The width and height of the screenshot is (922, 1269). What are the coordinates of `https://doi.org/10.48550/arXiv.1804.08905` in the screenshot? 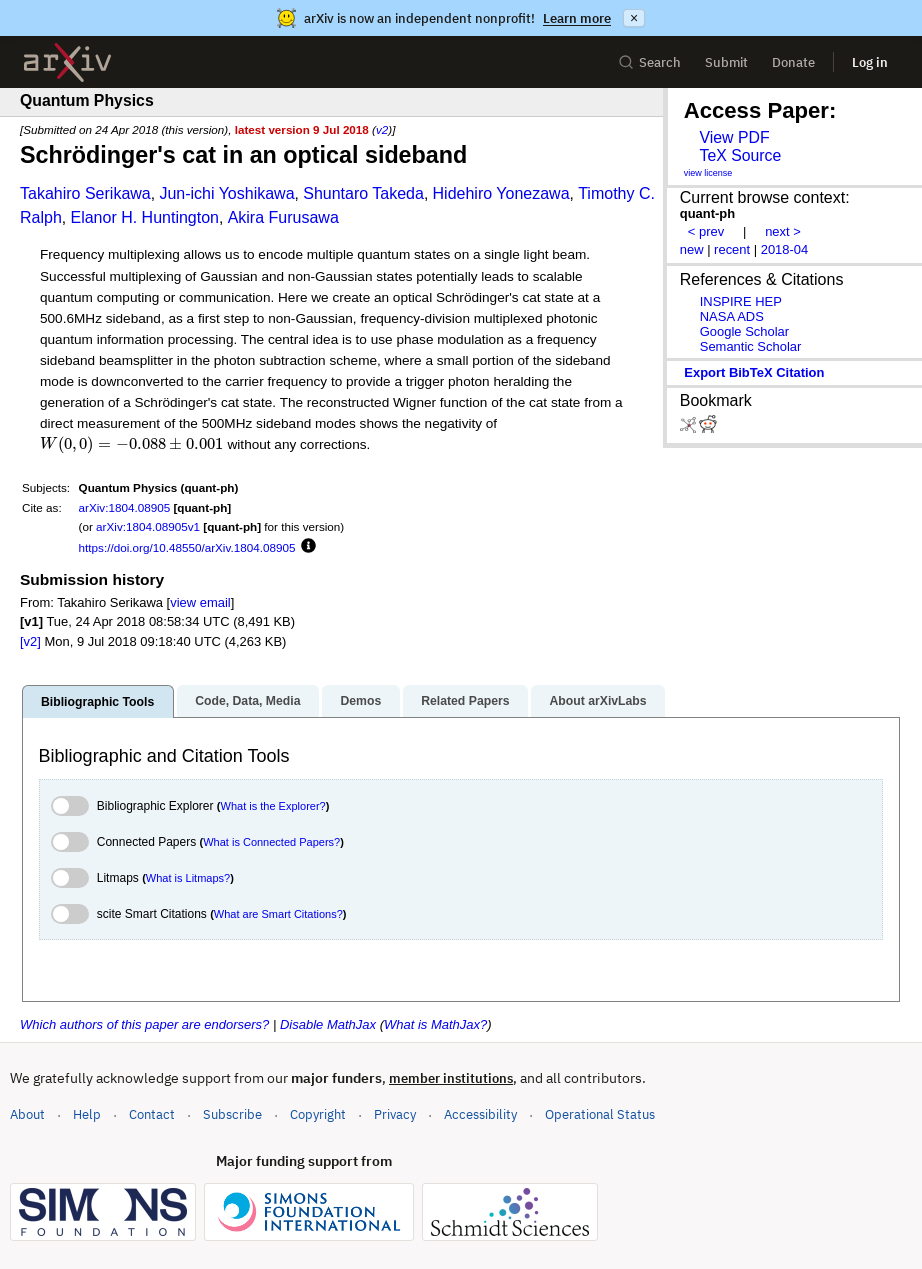 It's located at (187, 547).